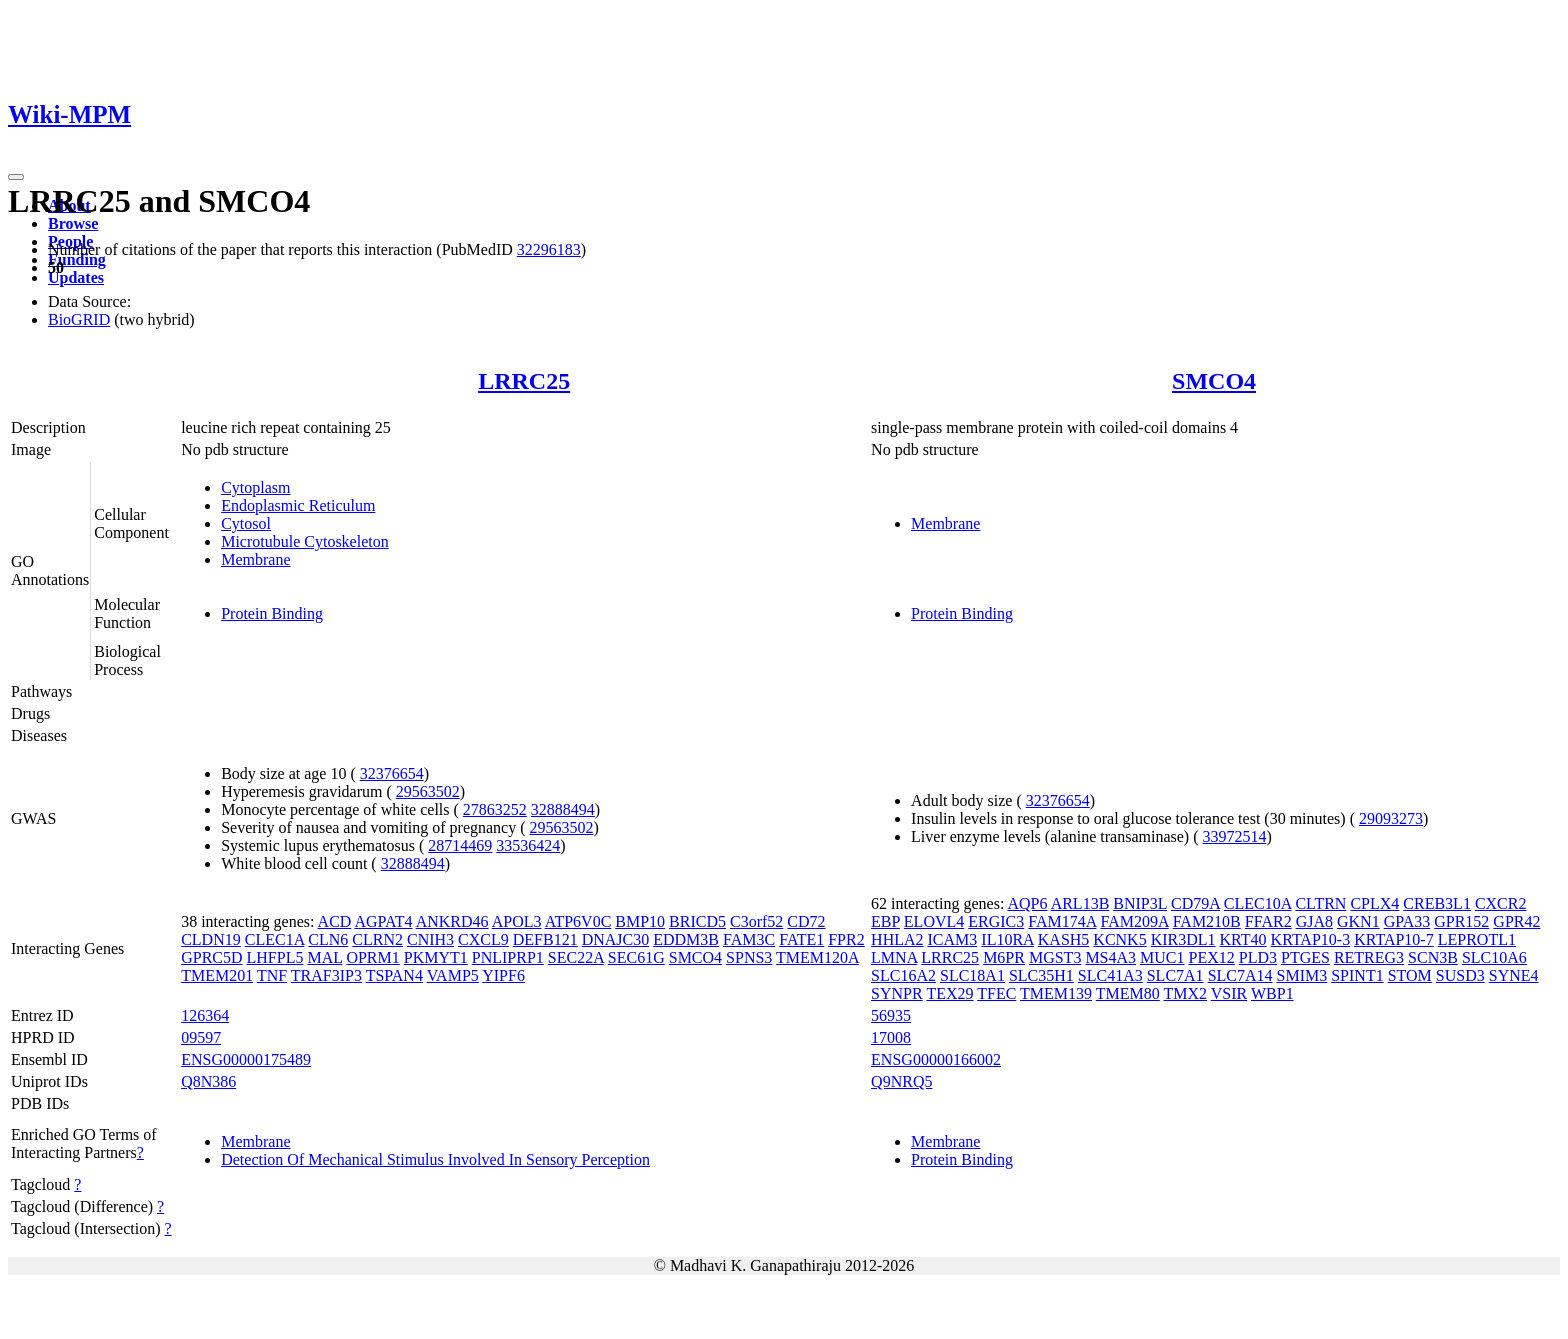 The height and width of the screenshot is (1339, 1568). What do you see at coordinates (377, 939) in the screenshot?
I see `CLRN2` at bounding box center [377, 939].